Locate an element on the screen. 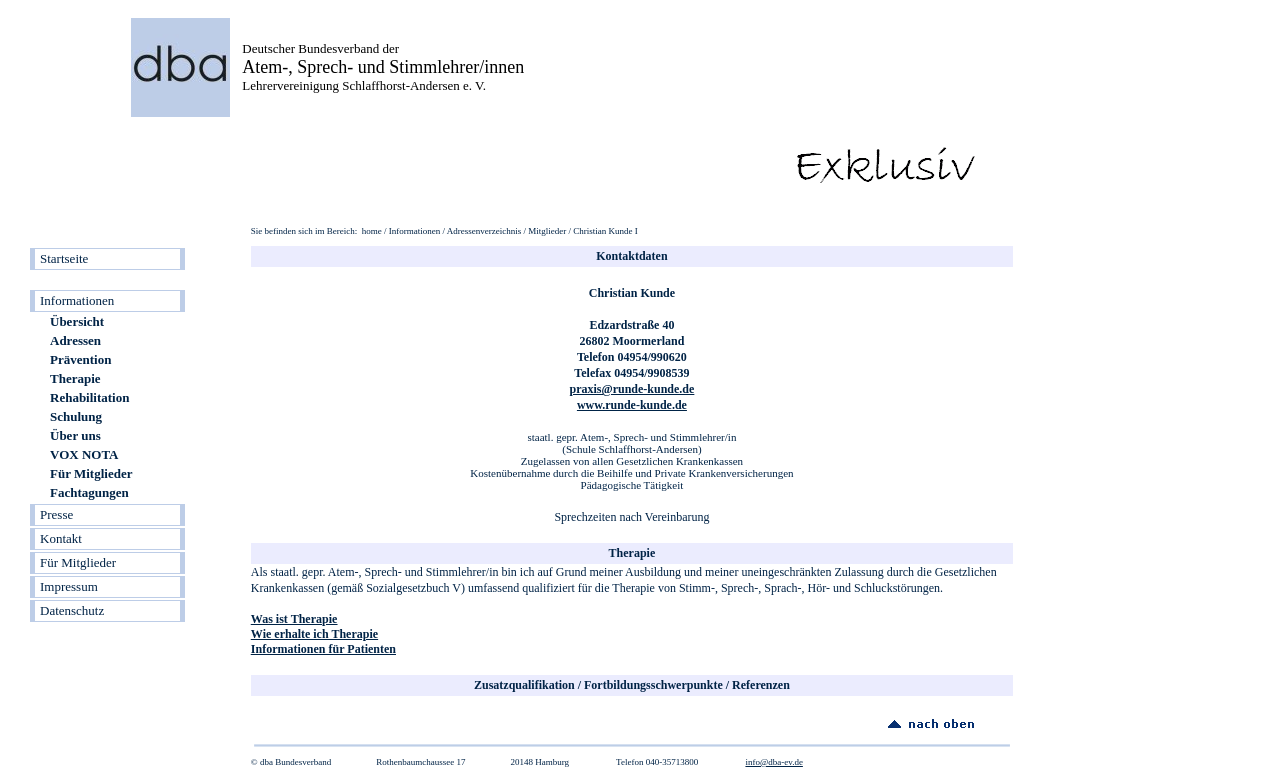  Was ist Therapie is located at coordinates (294, 619).